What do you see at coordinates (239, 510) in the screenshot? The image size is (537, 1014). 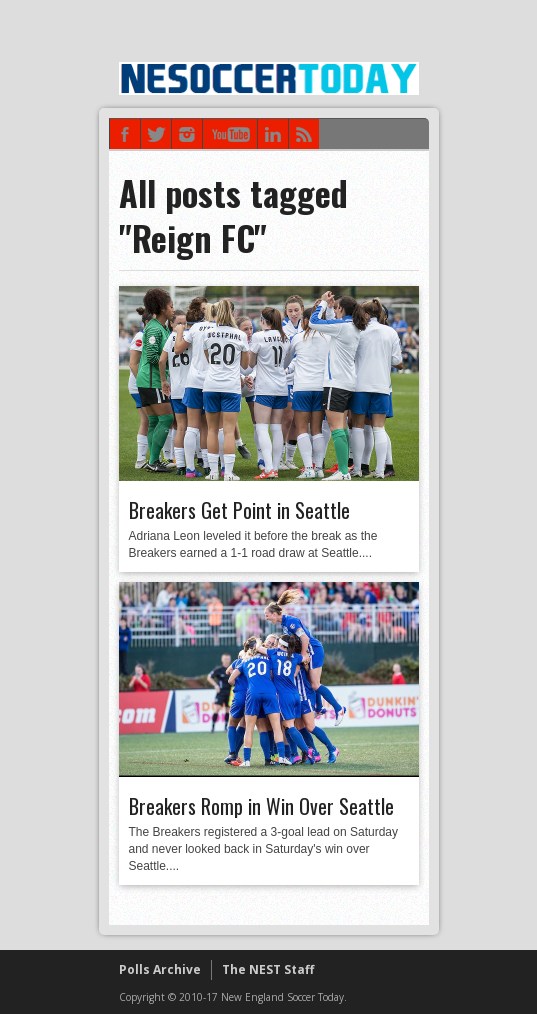 I see `Breakers Get Point in Seattle` at bounding box center [239, 510].